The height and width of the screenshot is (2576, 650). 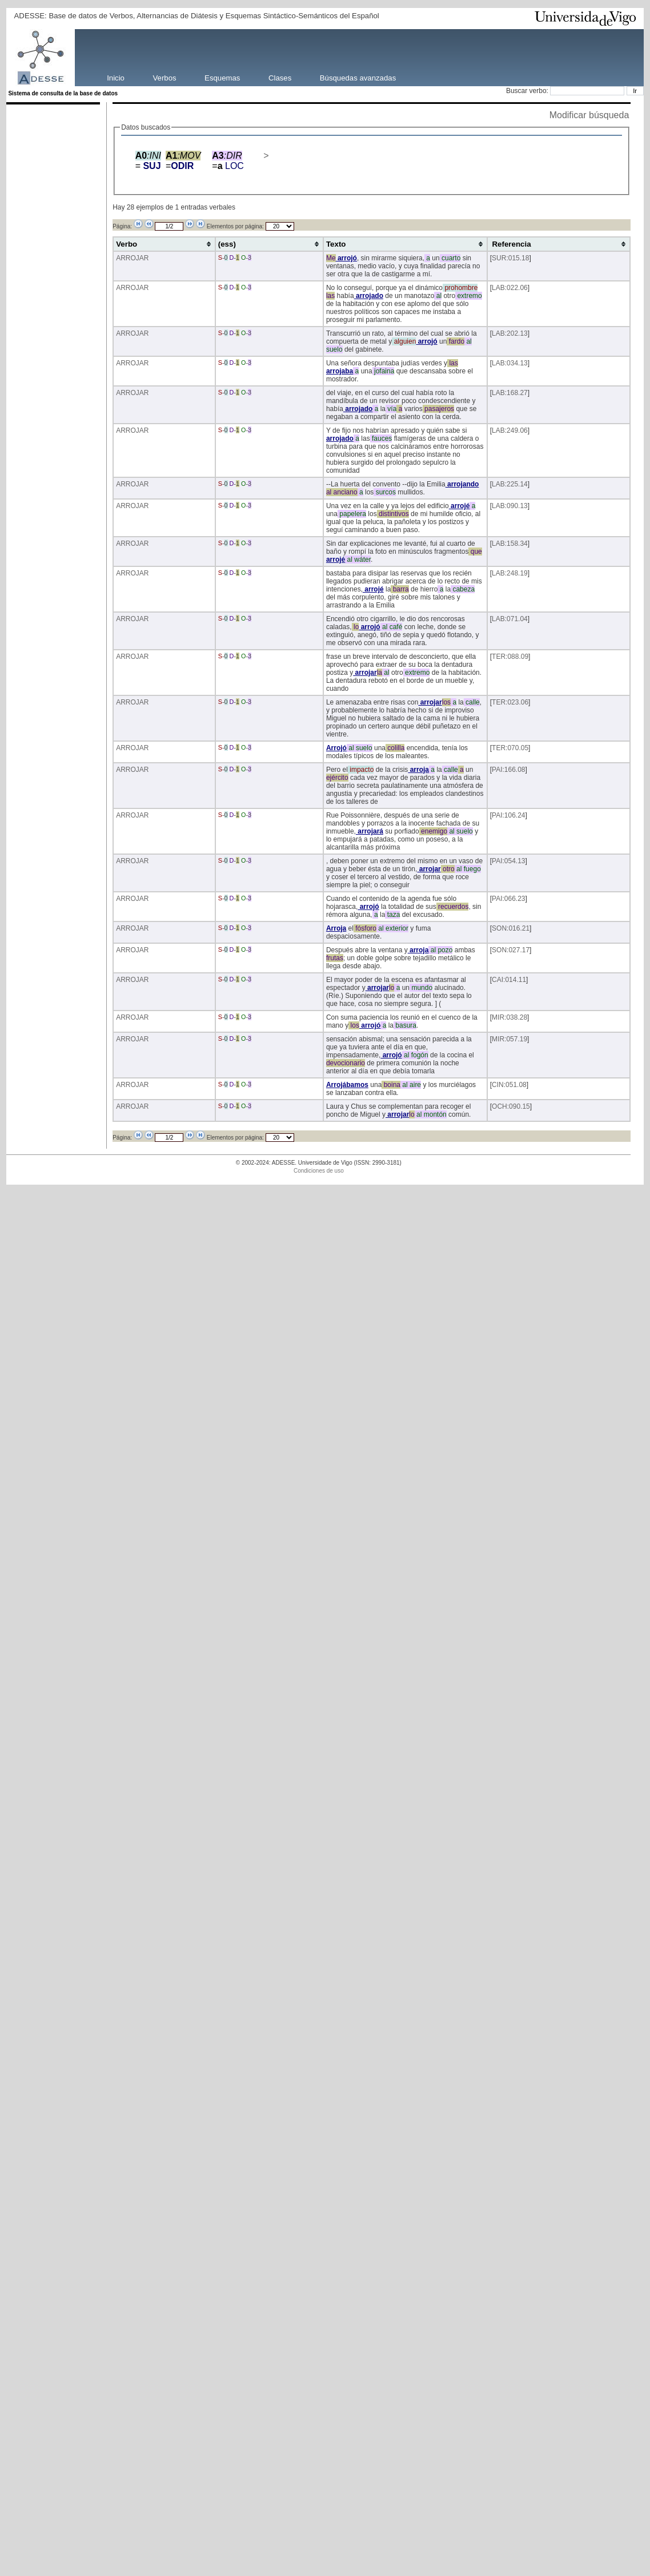 What do you see at coordinates (508, 815) in the screenshot?
I see `PAI:106.24` at bounding box center [508, 815].